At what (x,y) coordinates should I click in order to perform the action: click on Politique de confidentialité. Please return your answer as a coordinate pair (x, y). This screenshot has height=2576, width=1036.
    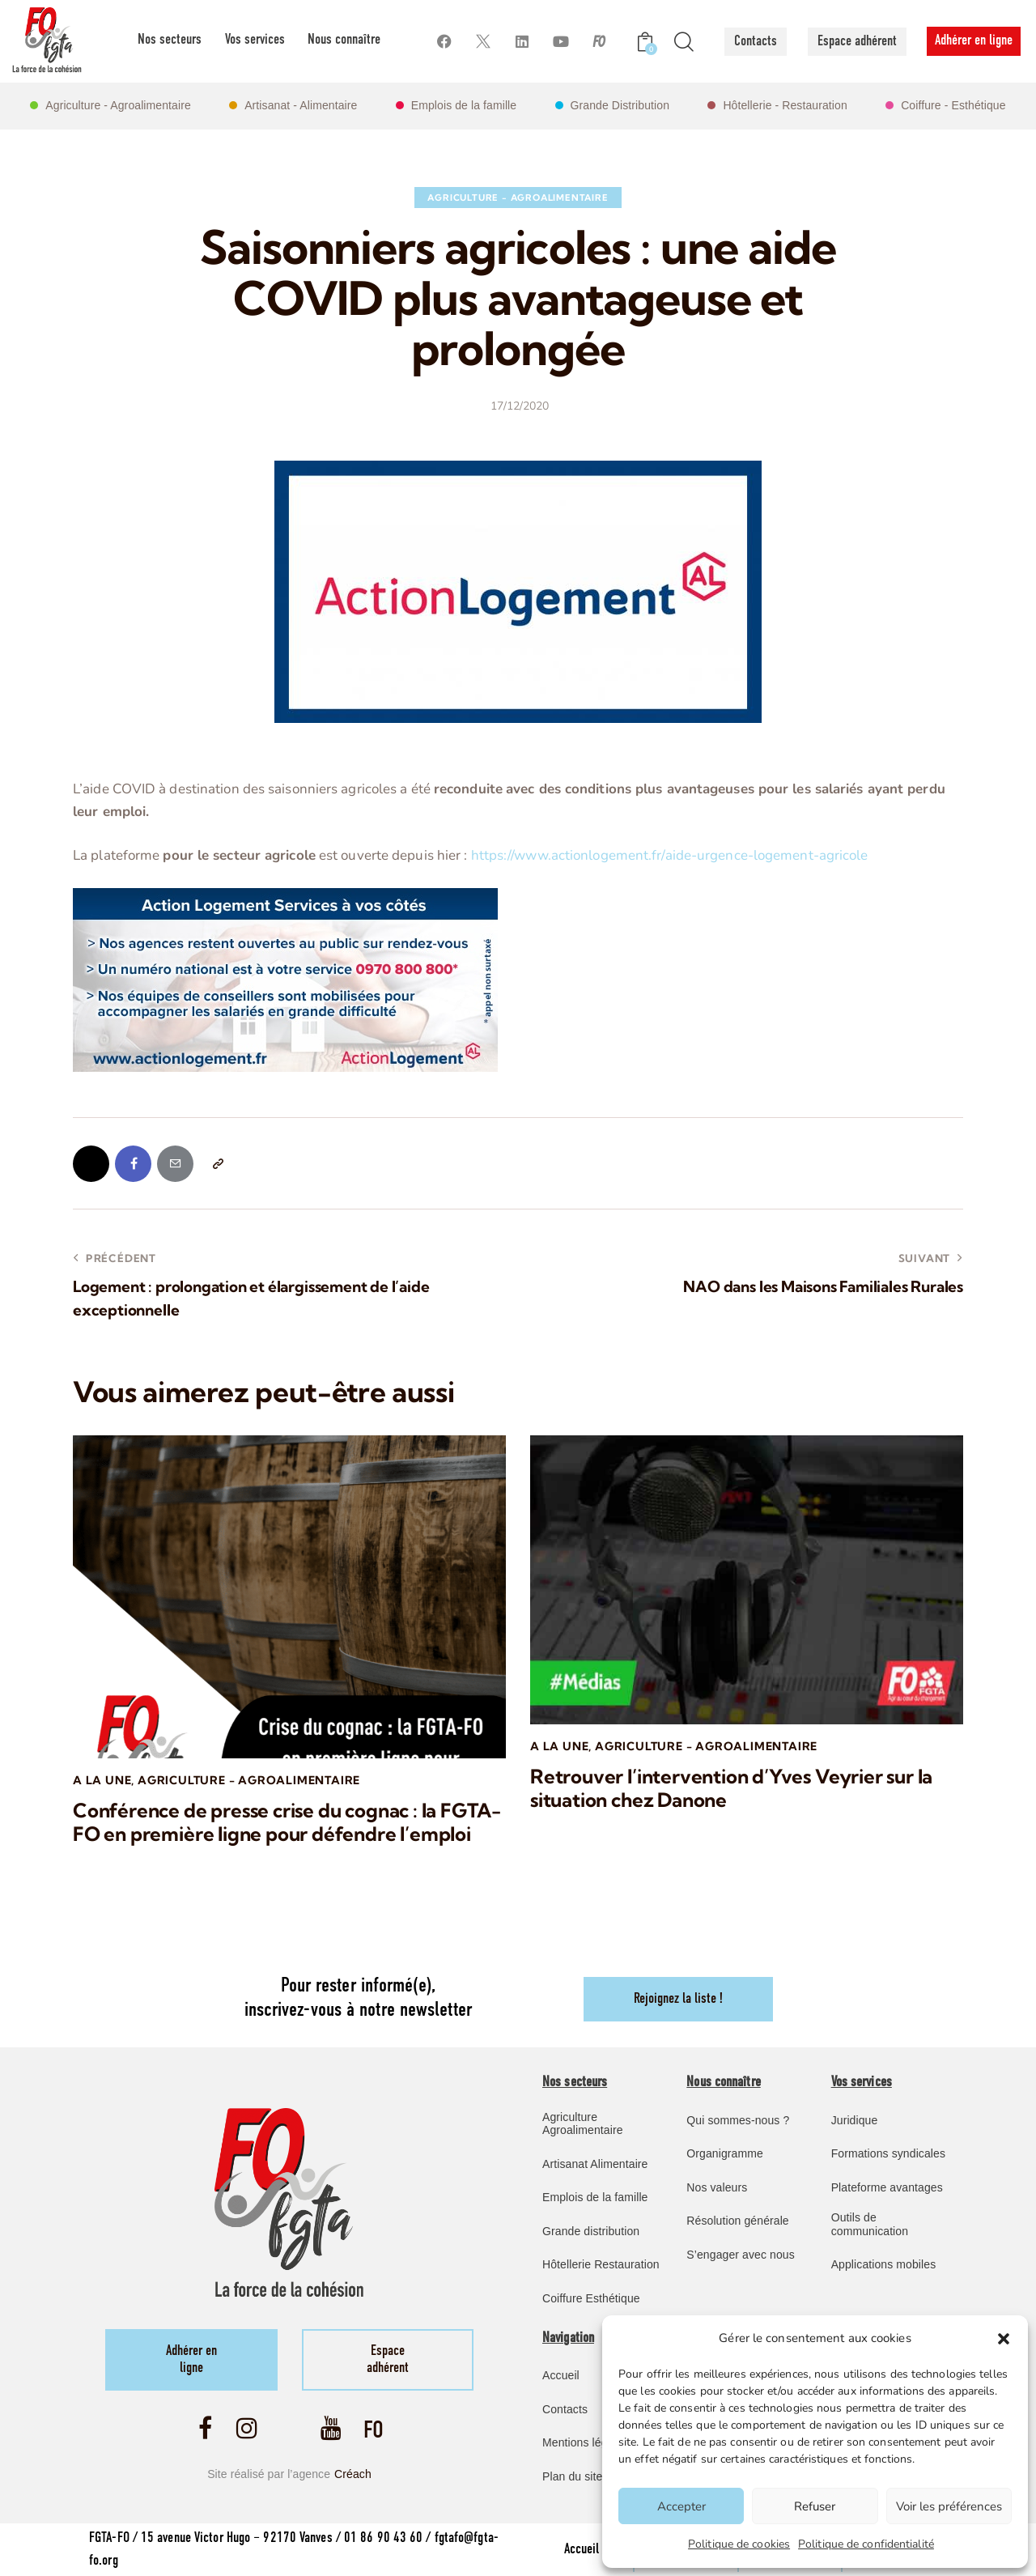
    Looking at the image, I should click on (866, 2544).